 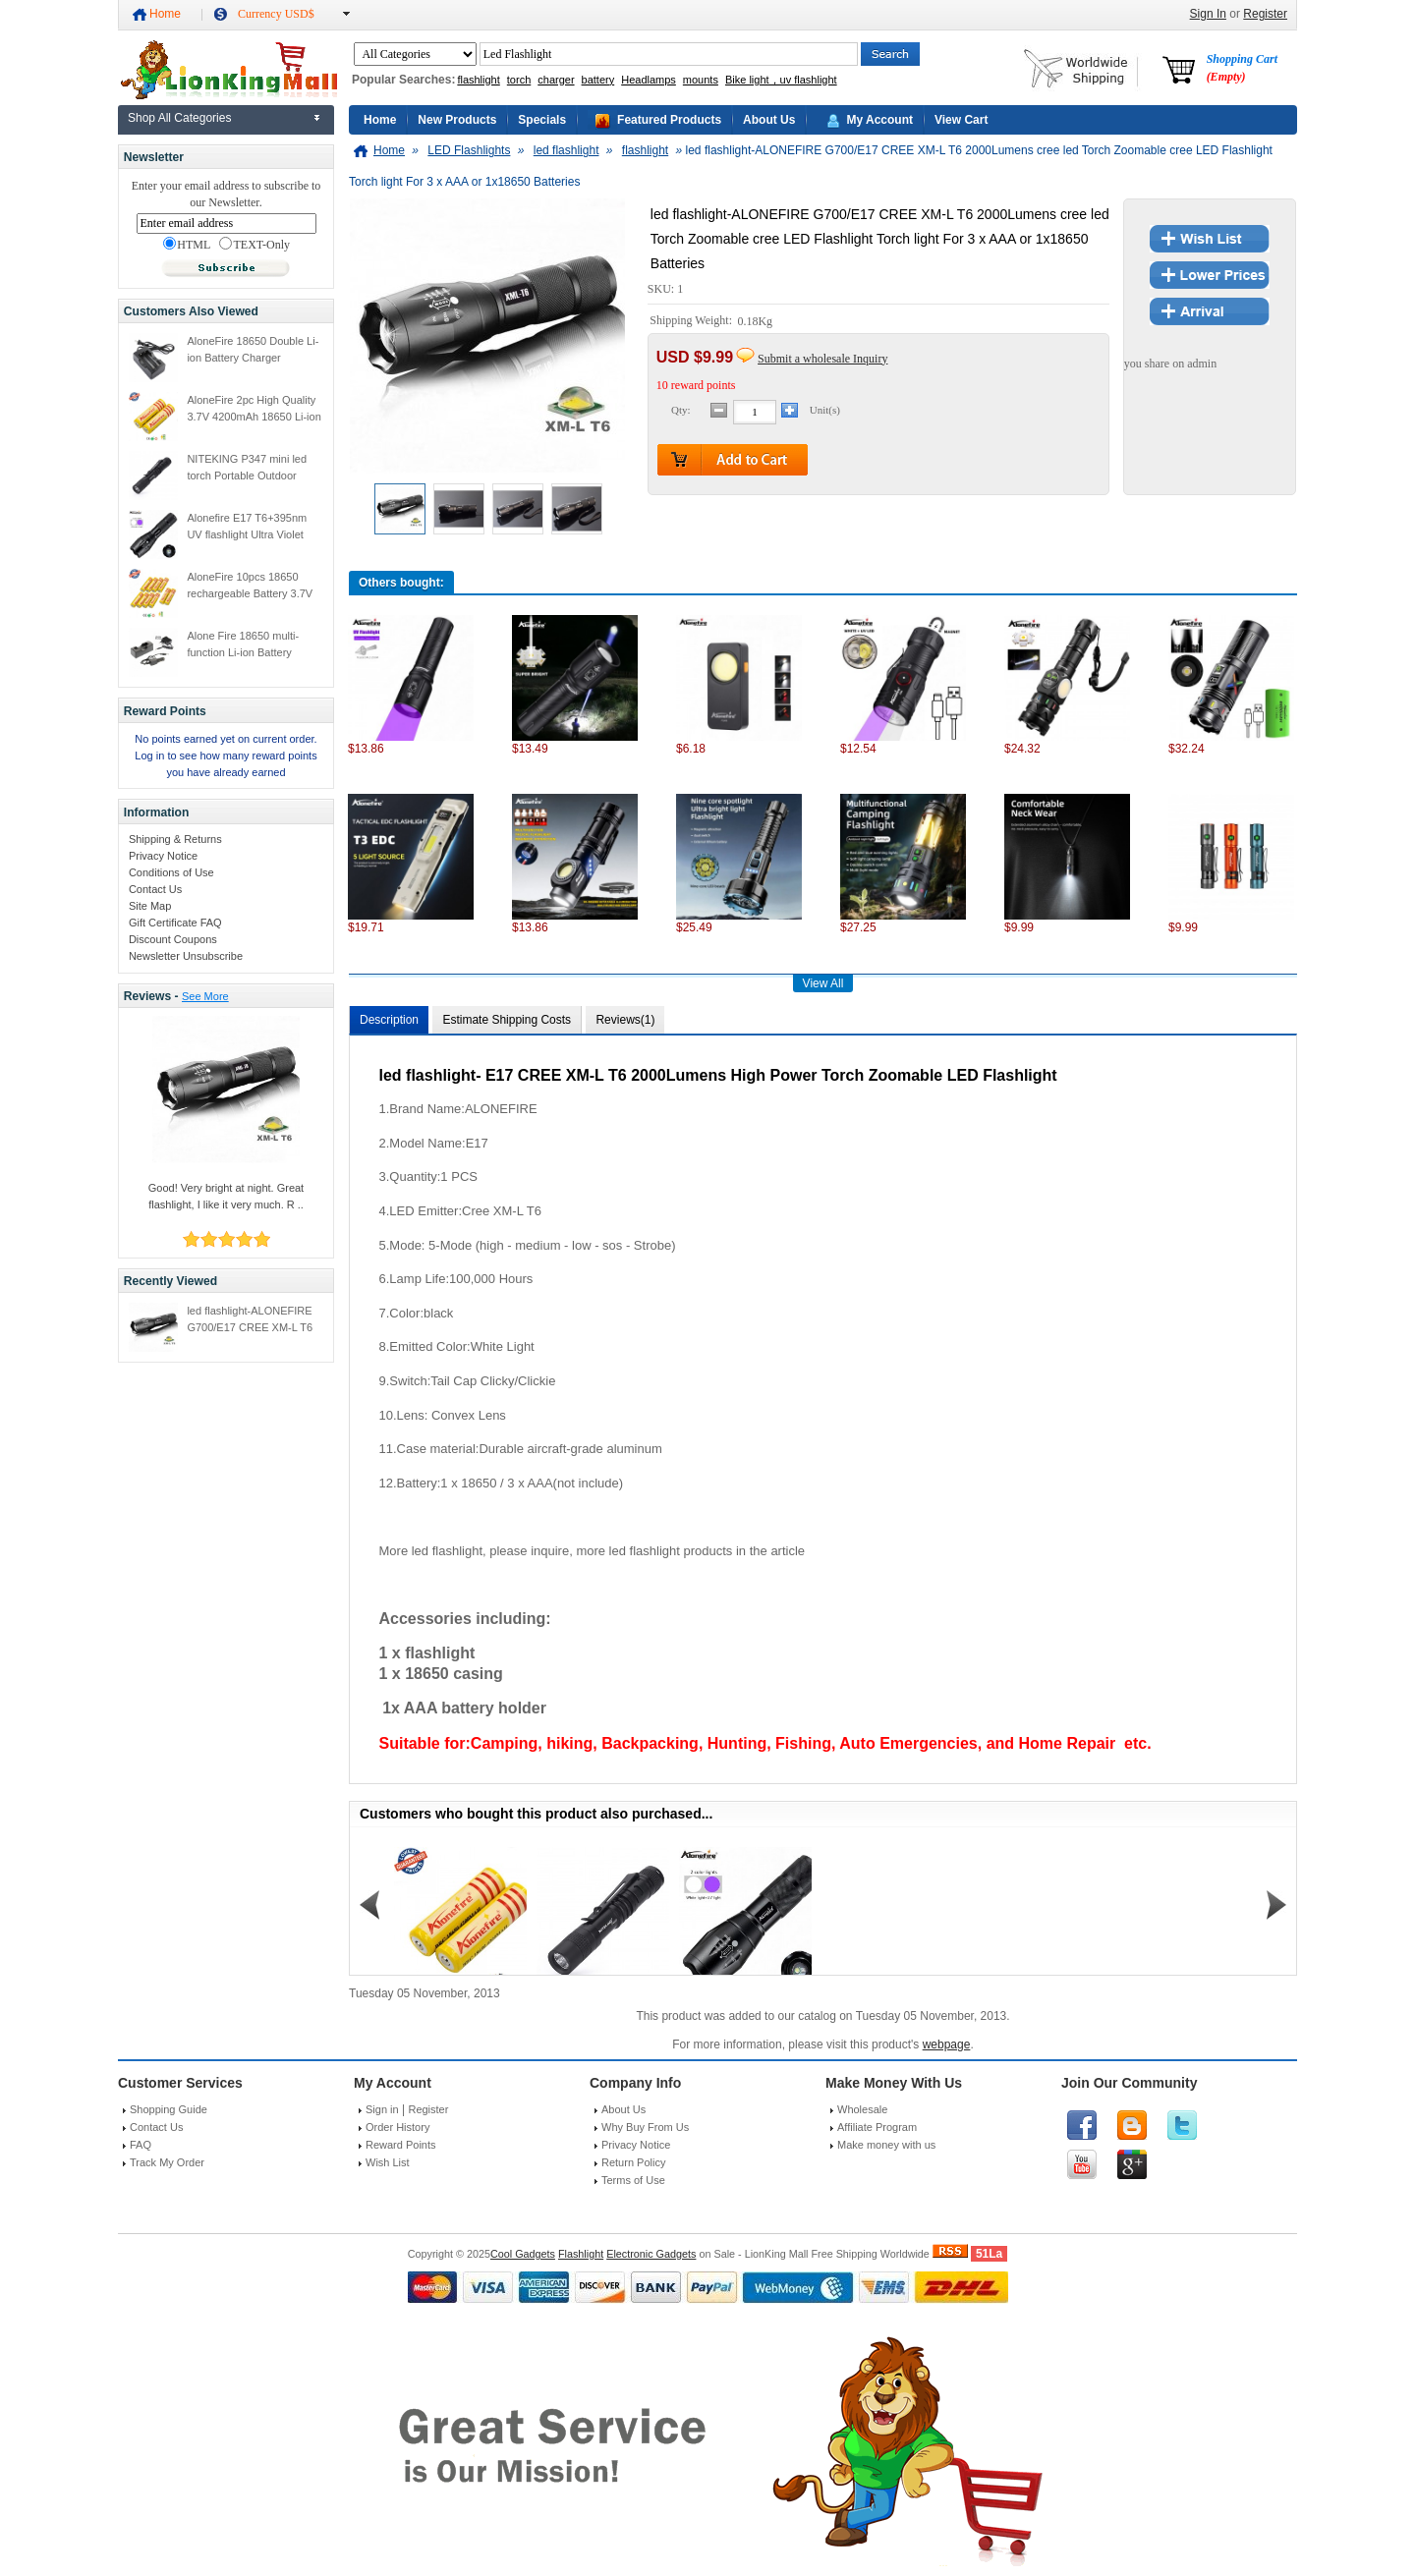 I want to click on Reward Points, so click(x=401, y=2145).